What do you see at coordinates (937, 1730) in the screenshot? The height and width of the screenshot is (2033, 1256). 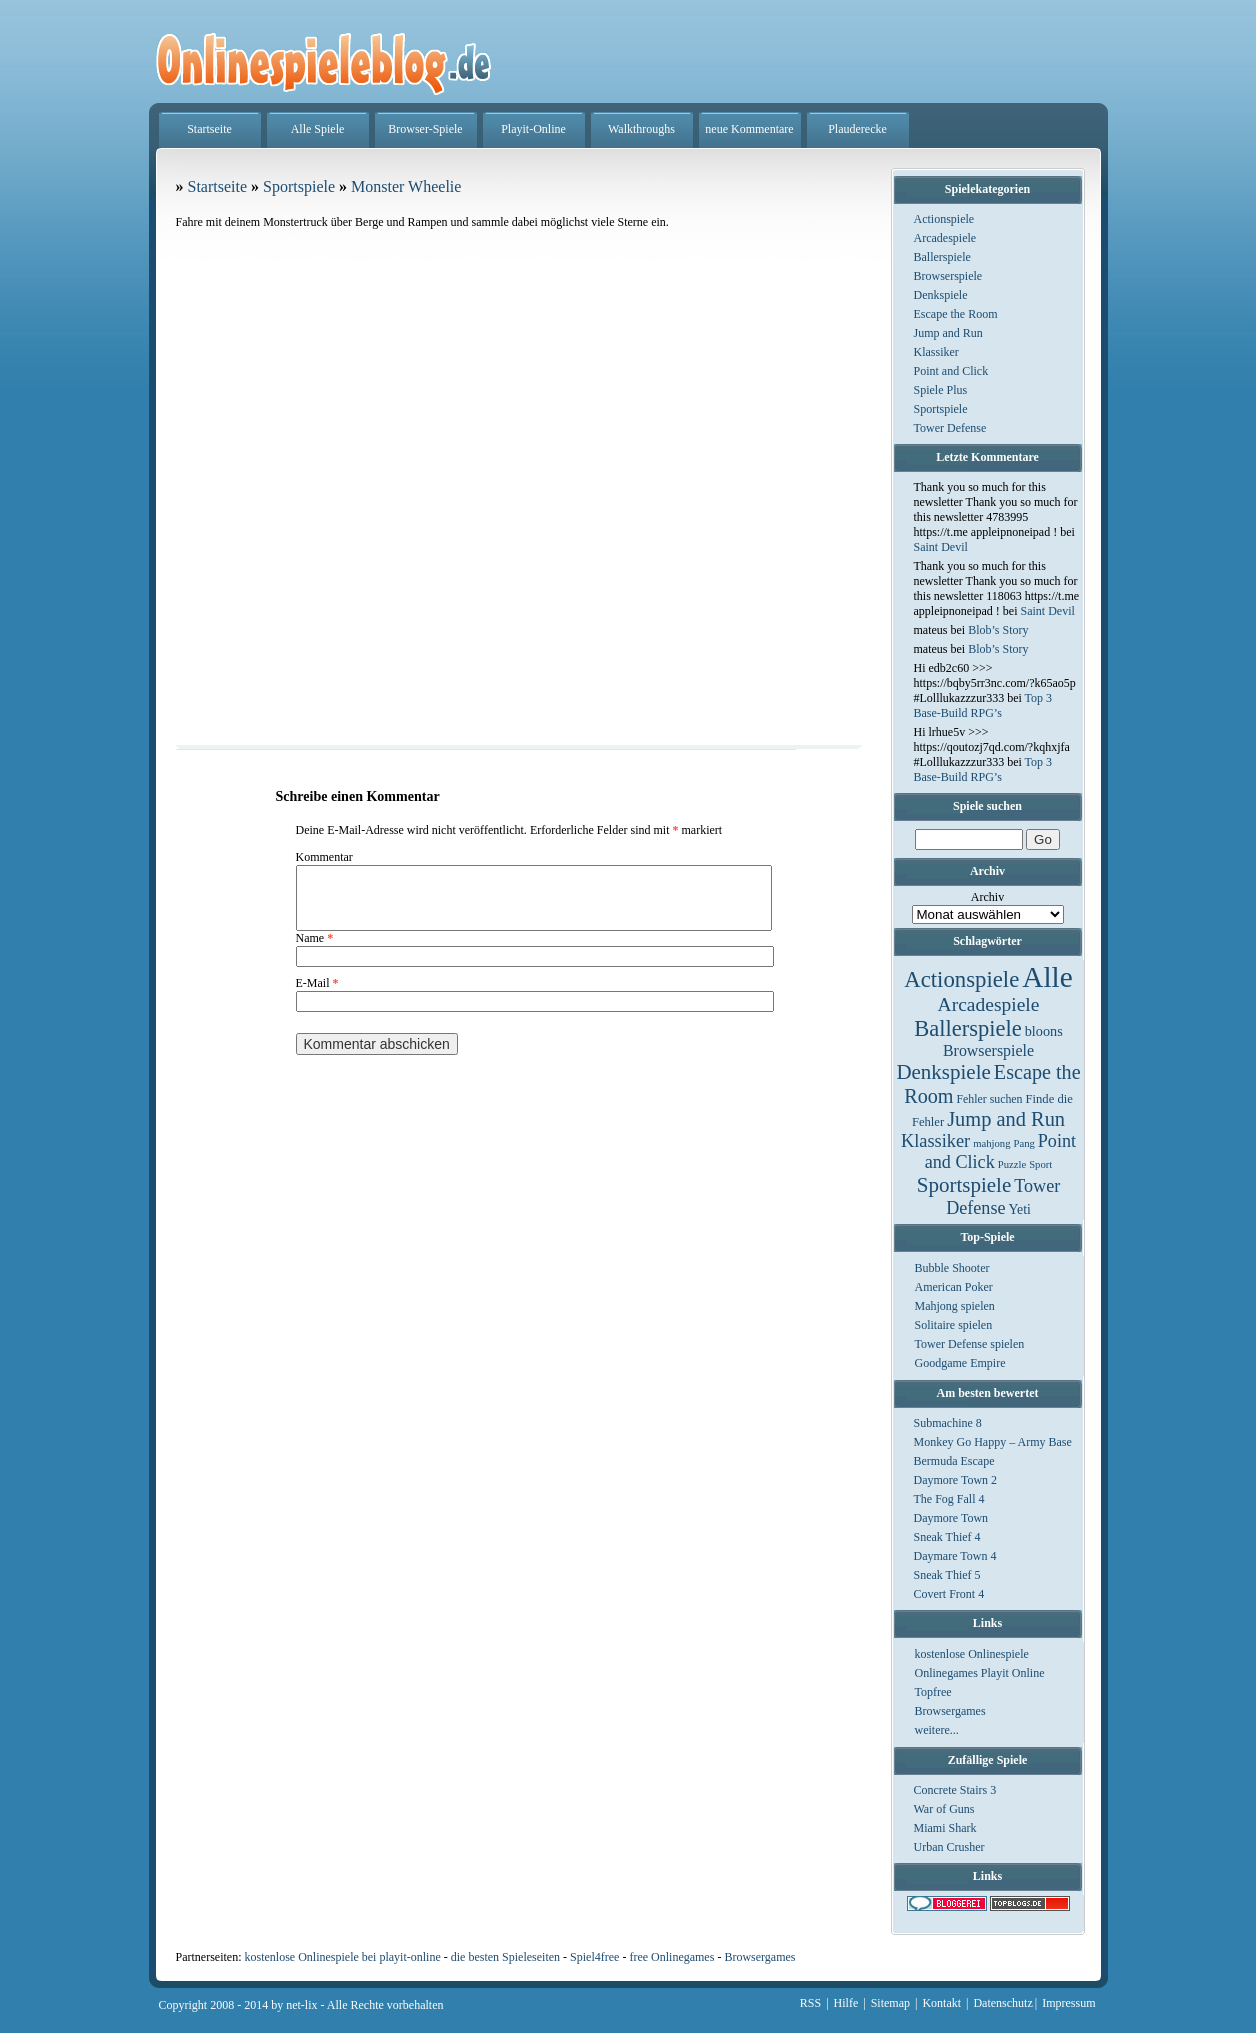 I see `weitere...` at bounding box center [937, 1730].